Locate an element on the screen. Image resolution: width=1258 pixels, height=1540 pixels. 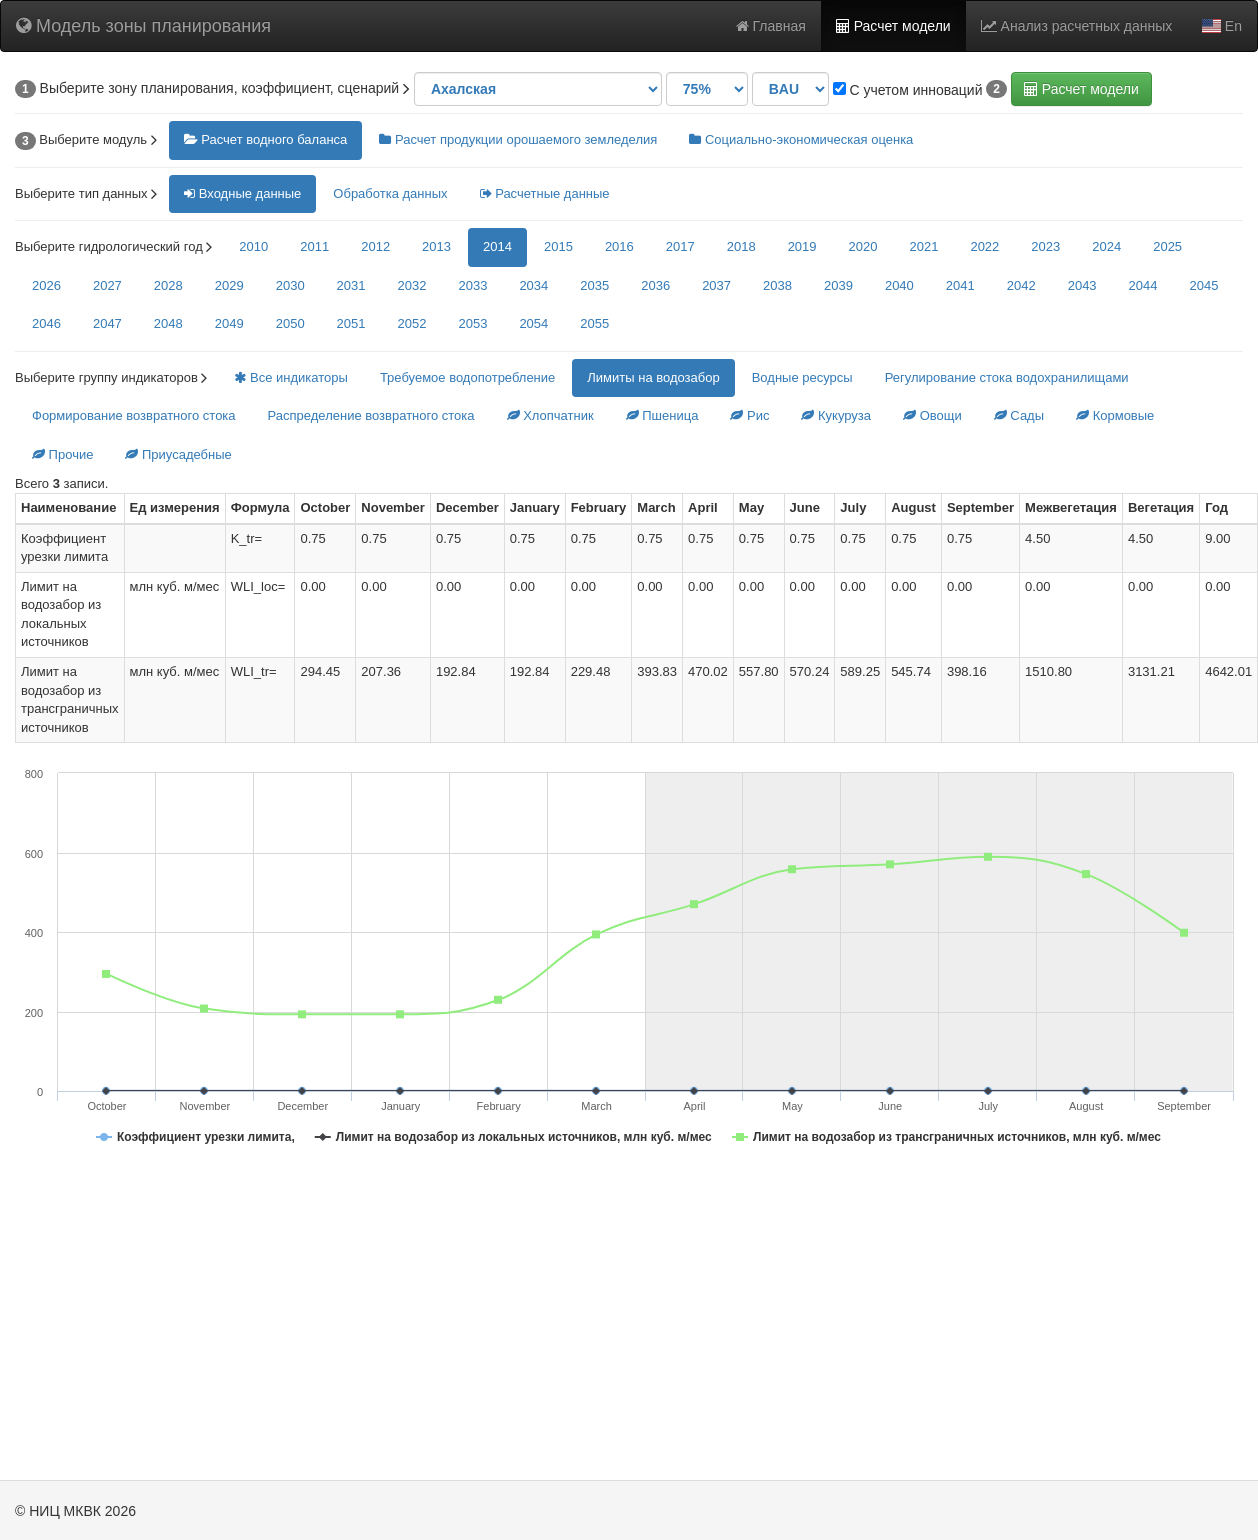
2048 is located at coordinates (168, 323).